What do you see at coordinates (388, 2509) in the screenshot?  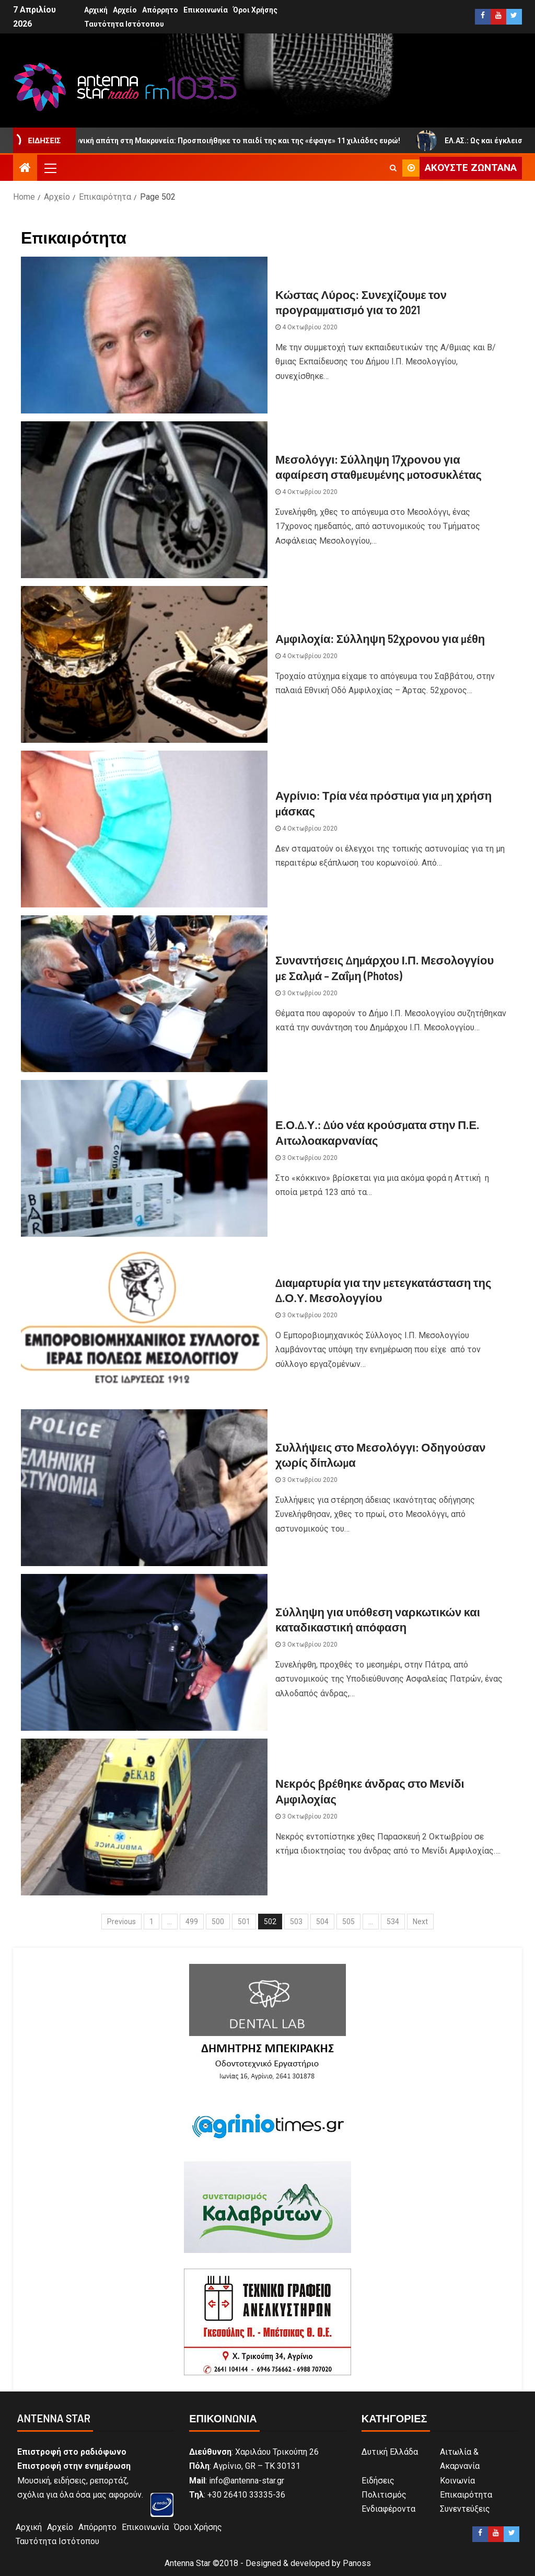 I see `Ενδιαφέροντα` at bounding box center [388, 2509].